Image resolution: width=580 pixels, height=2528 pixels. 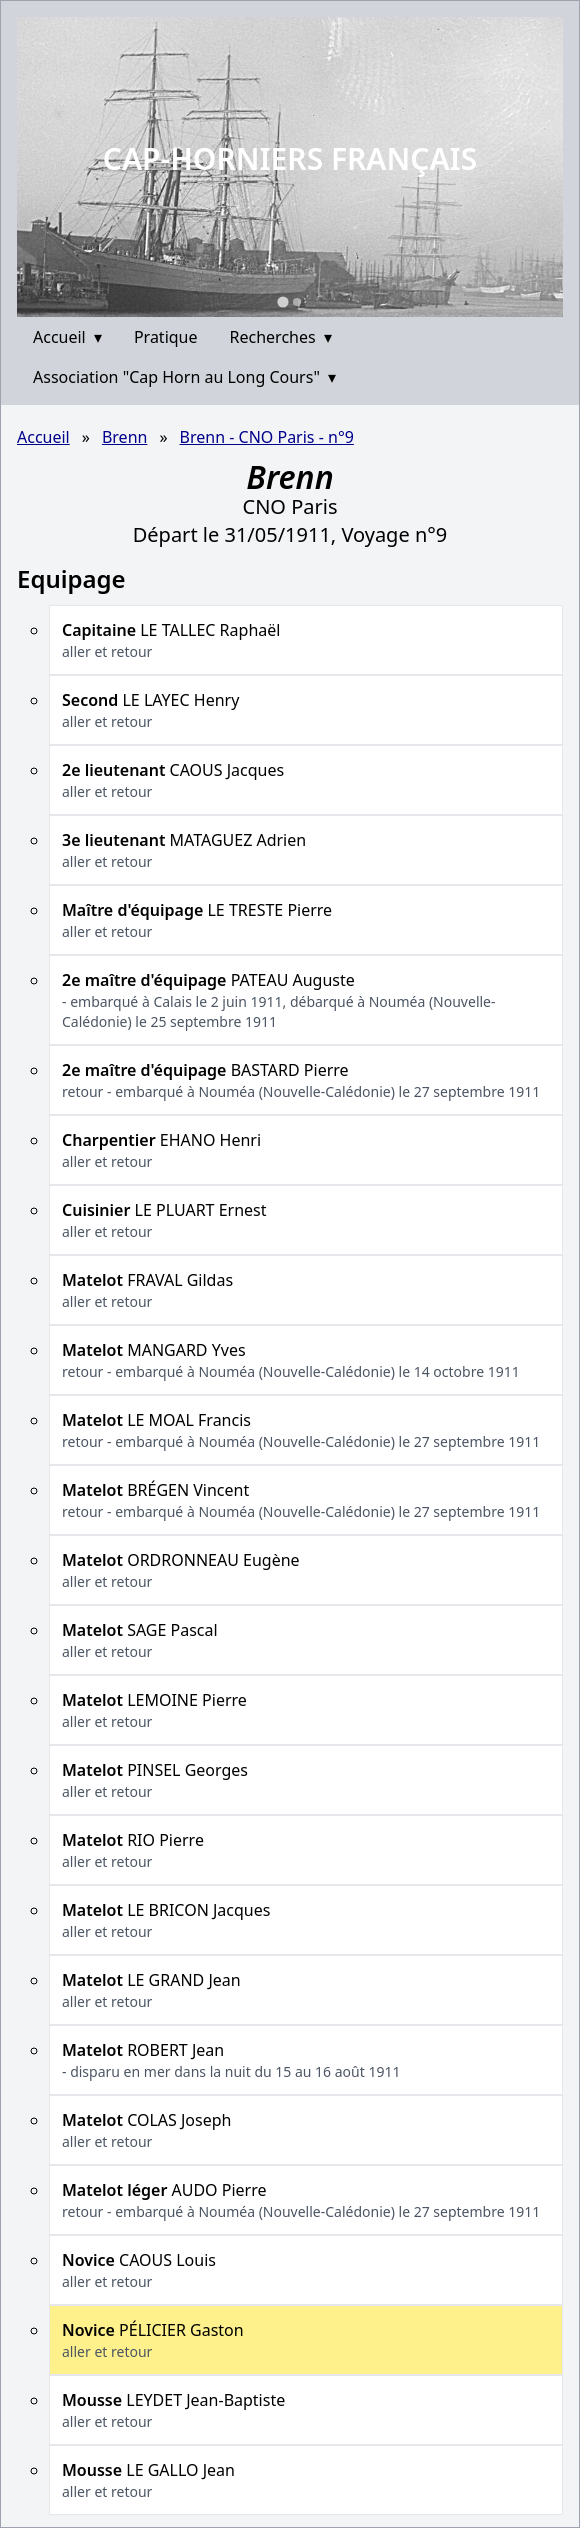 I want to click on Recherches, so click(x=281, y=337).